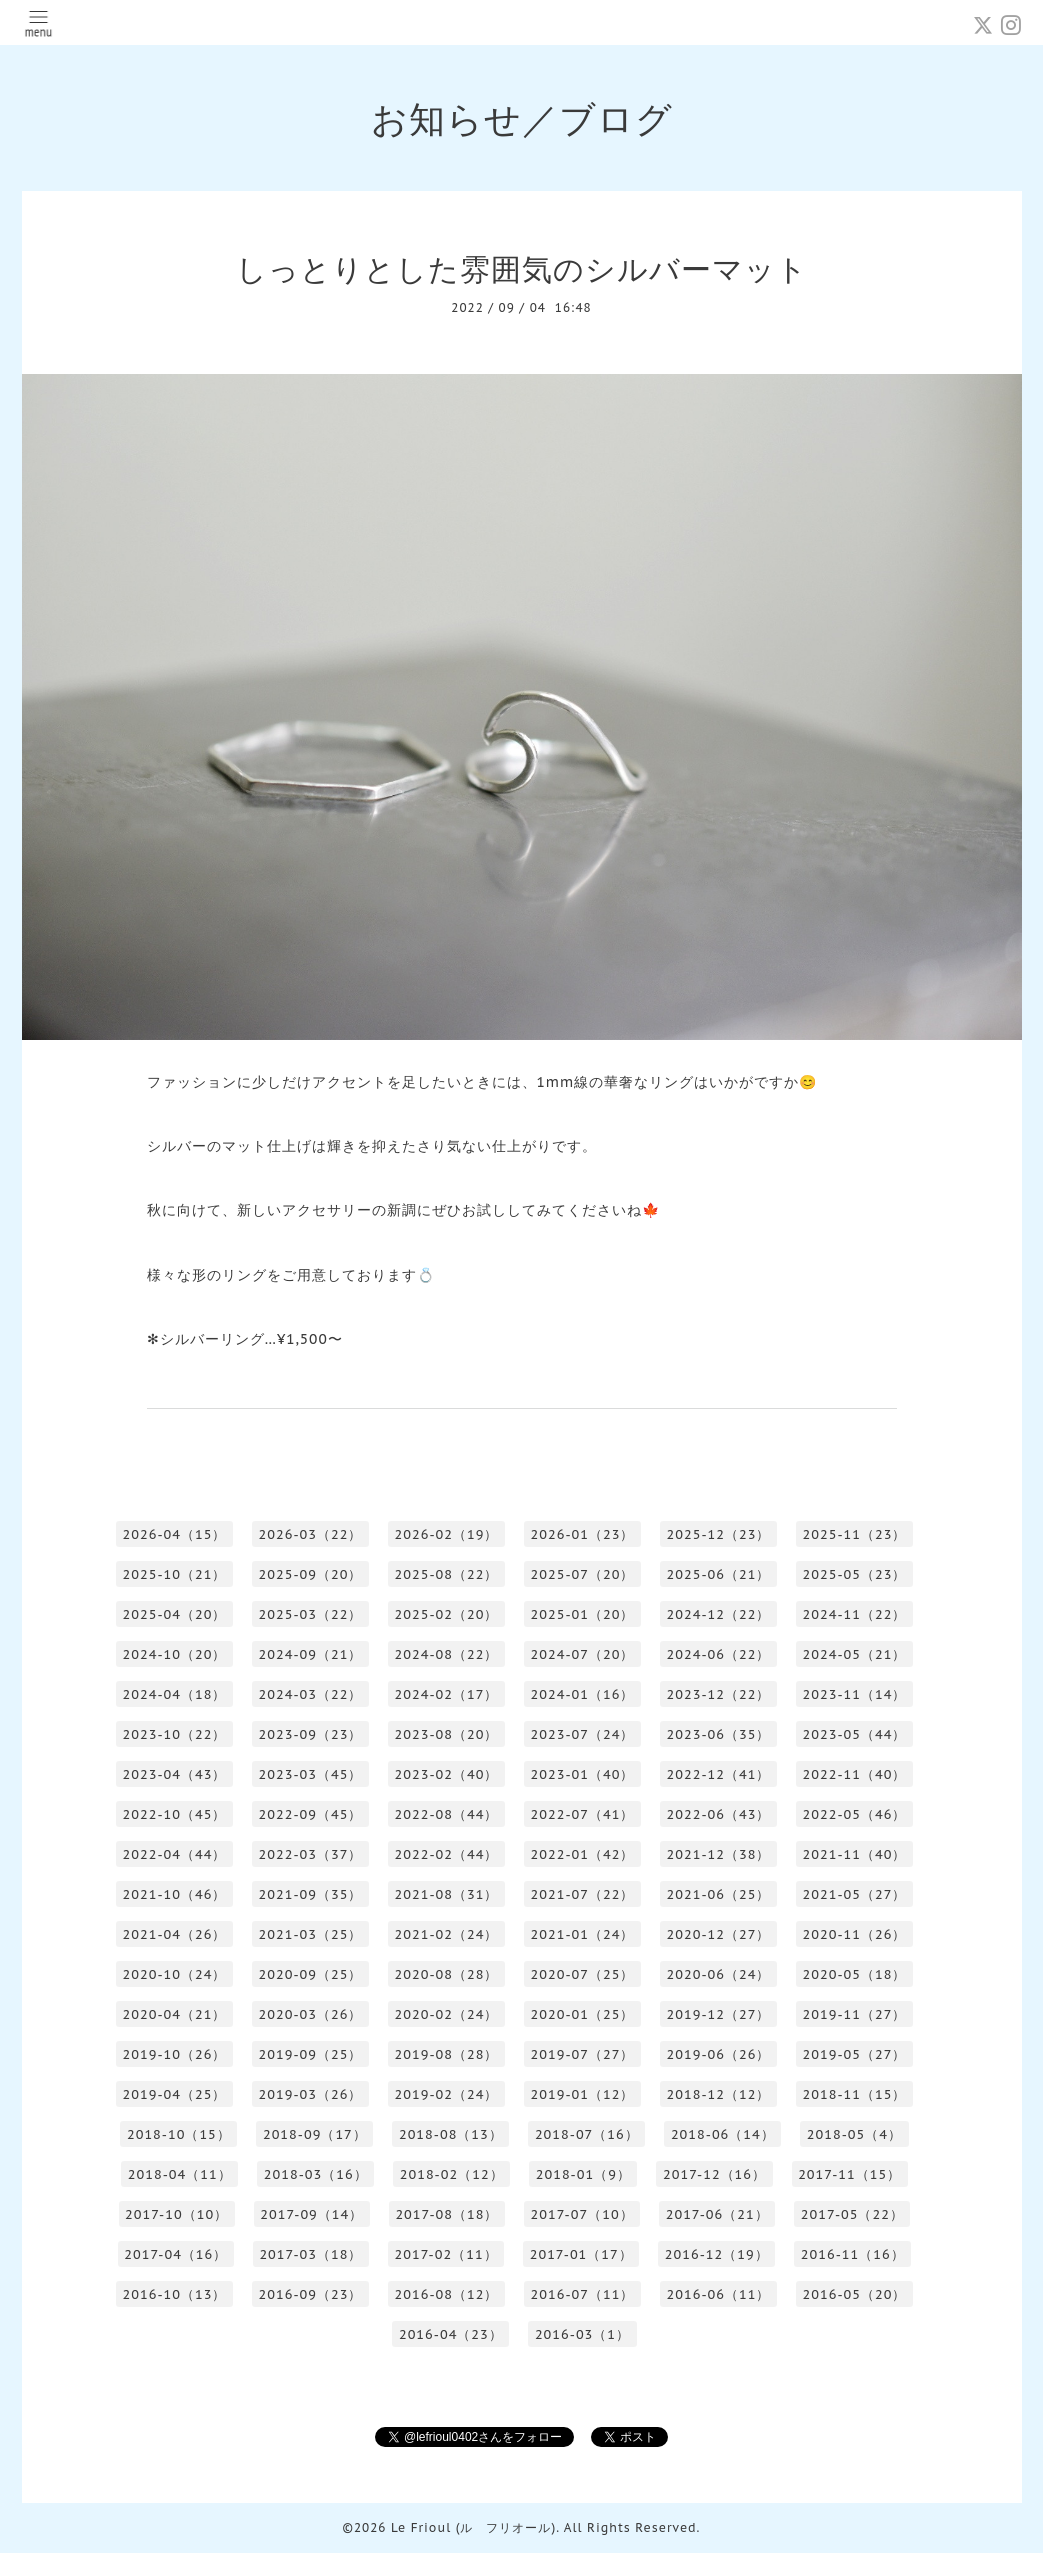 The height and width of the screenshot is (2553, 1043). I want to click on 2017-04（16）, so click(175, 2254).